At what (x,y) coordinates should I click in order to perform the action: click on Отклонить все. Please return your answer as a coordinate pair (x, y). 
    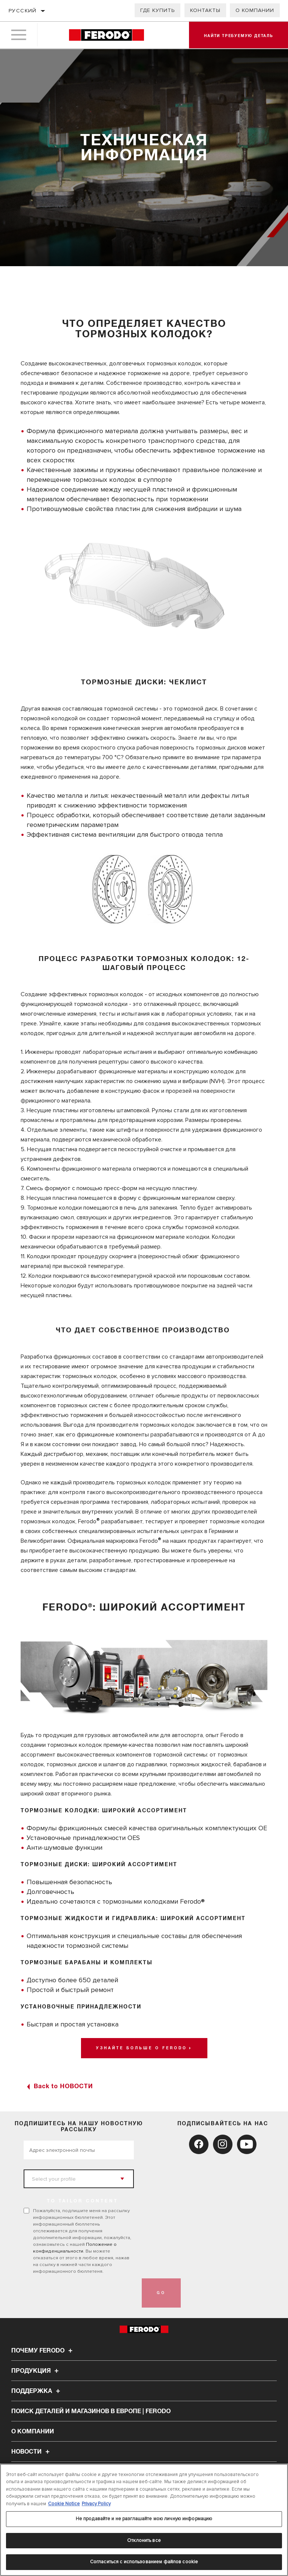
    Looking at the image, I should click on (144, 2540).